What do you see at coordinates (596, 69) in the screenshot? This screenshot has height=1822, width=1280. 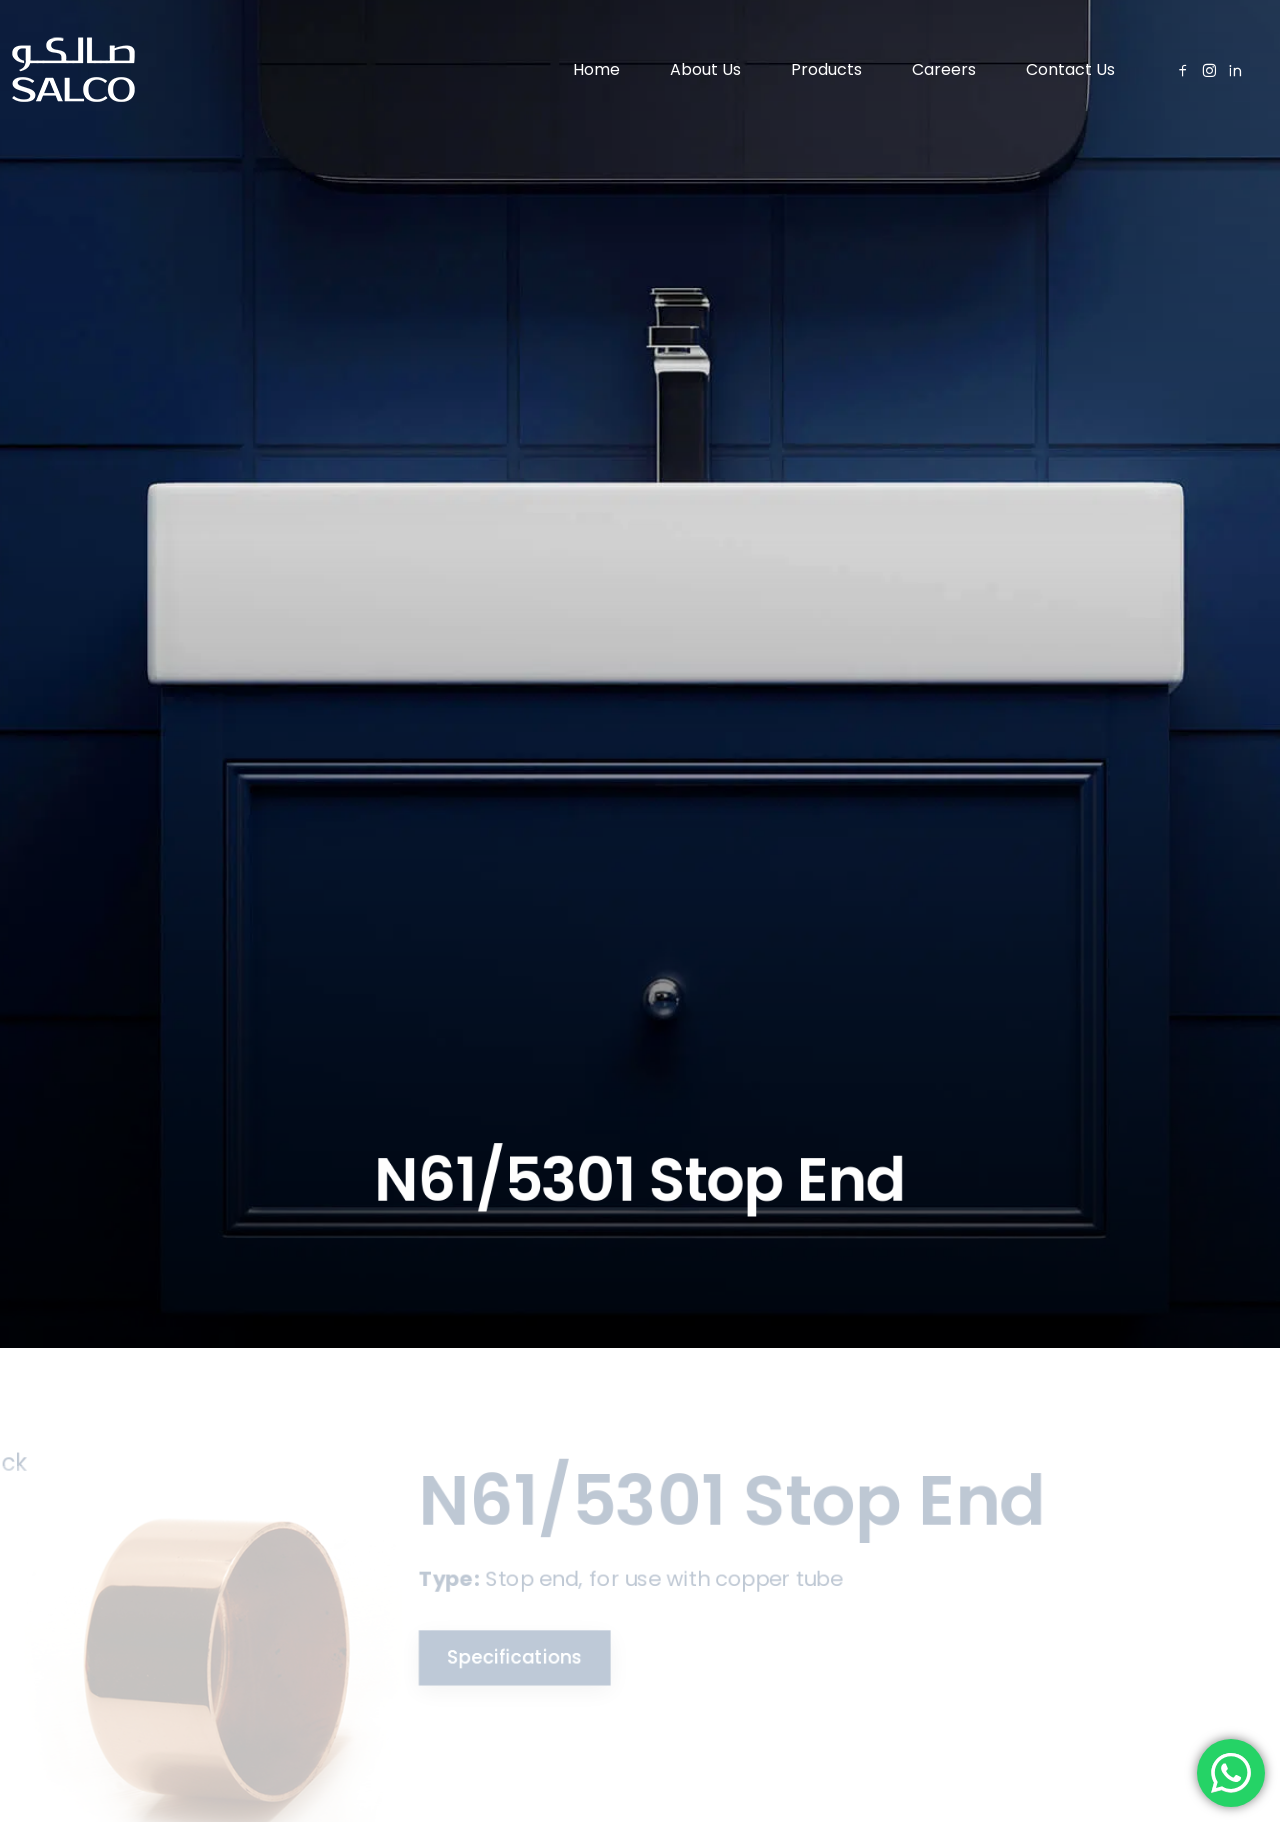 I see `Home` at bounding box center [596, 69].